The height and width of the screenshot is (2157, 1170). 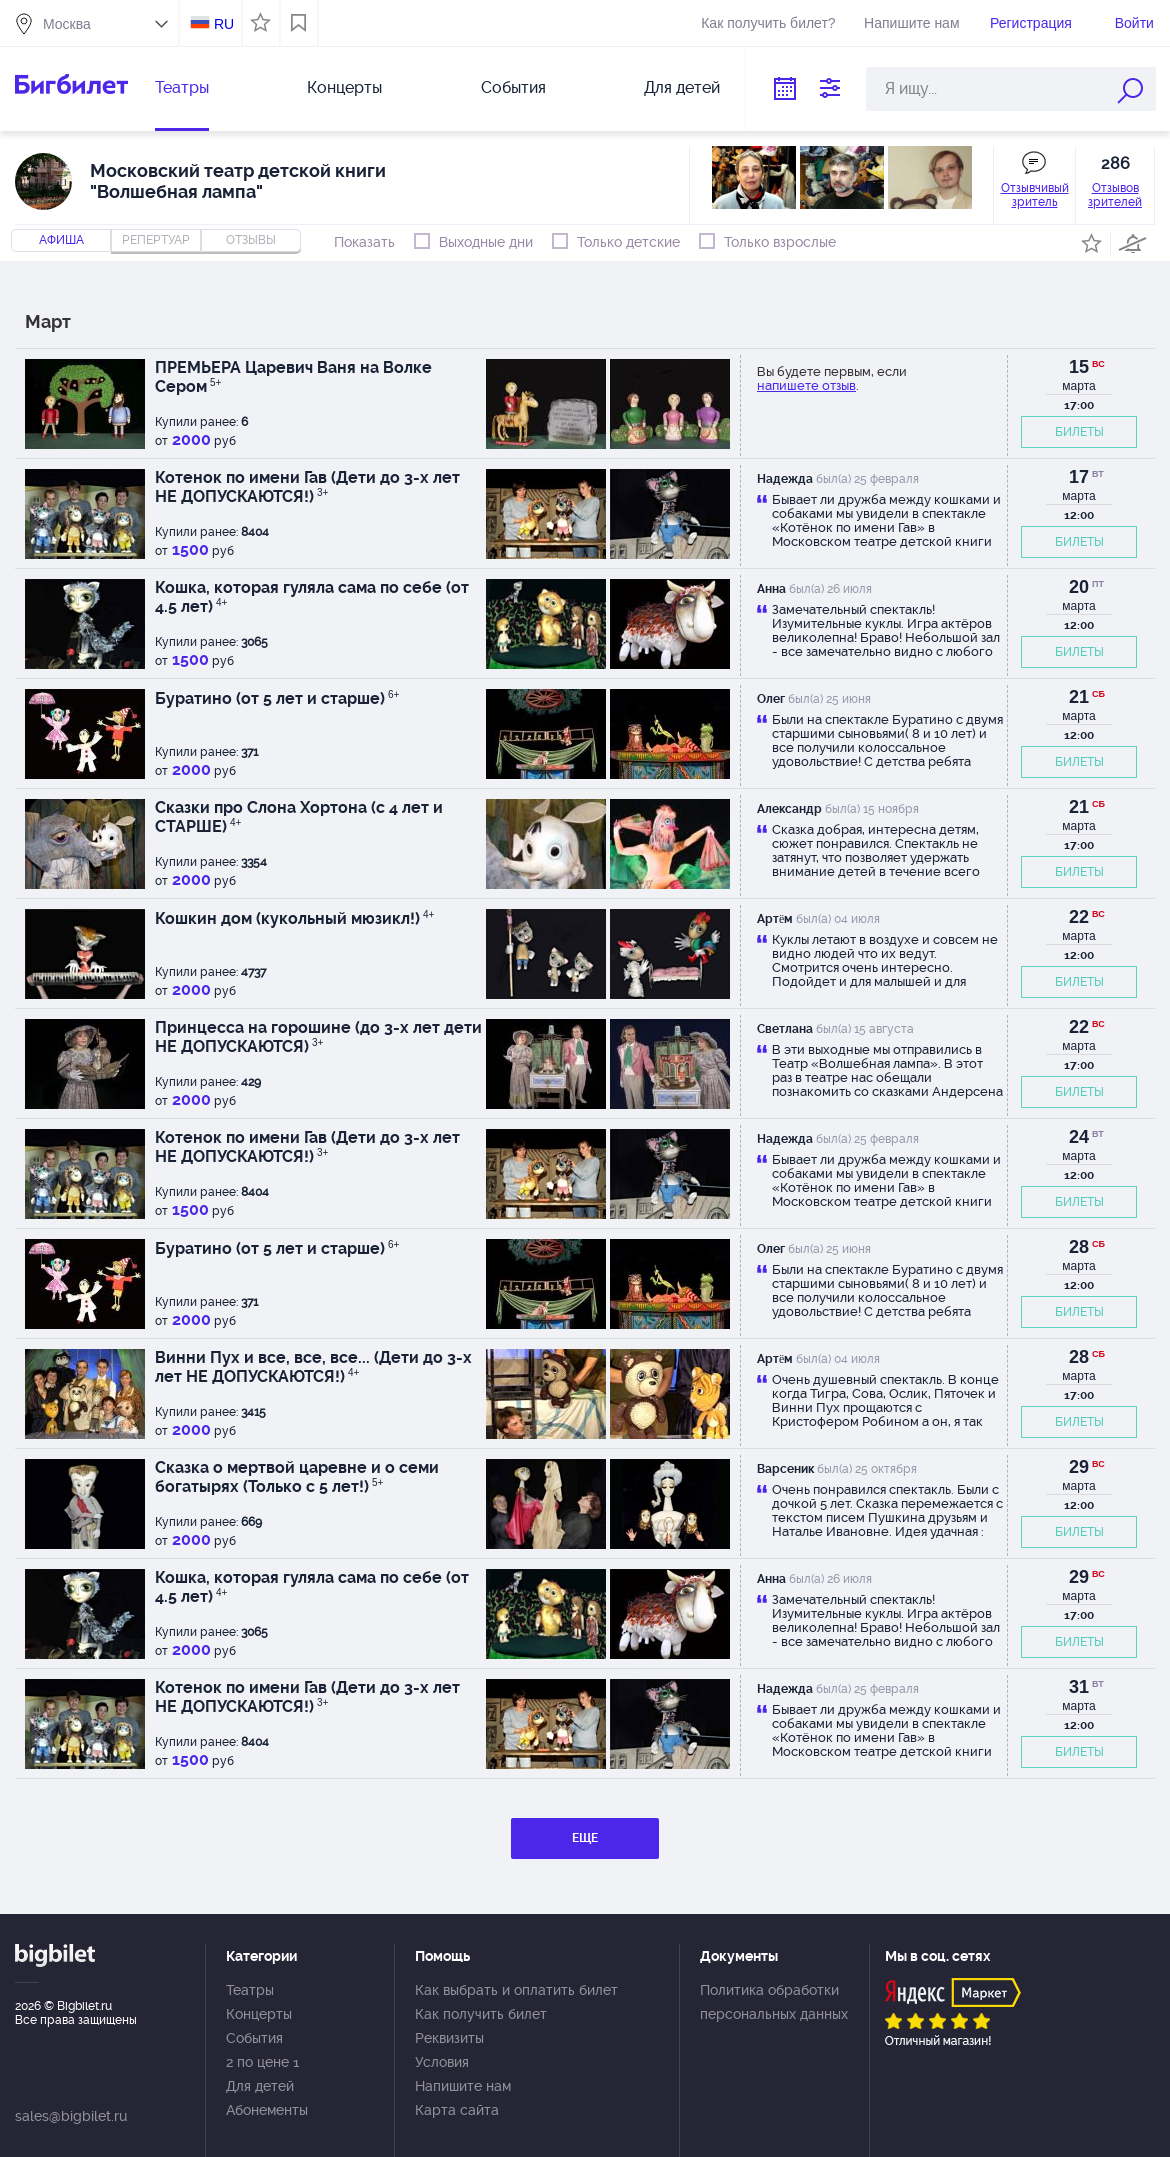 What do you see at coordinates (307, 487) in the screenshot?
I see `Котенок по имени Гав (Дети до 3-х лет НЕ ДОПУСКАЮТСЯ!)` at bounding box center [307, 487].